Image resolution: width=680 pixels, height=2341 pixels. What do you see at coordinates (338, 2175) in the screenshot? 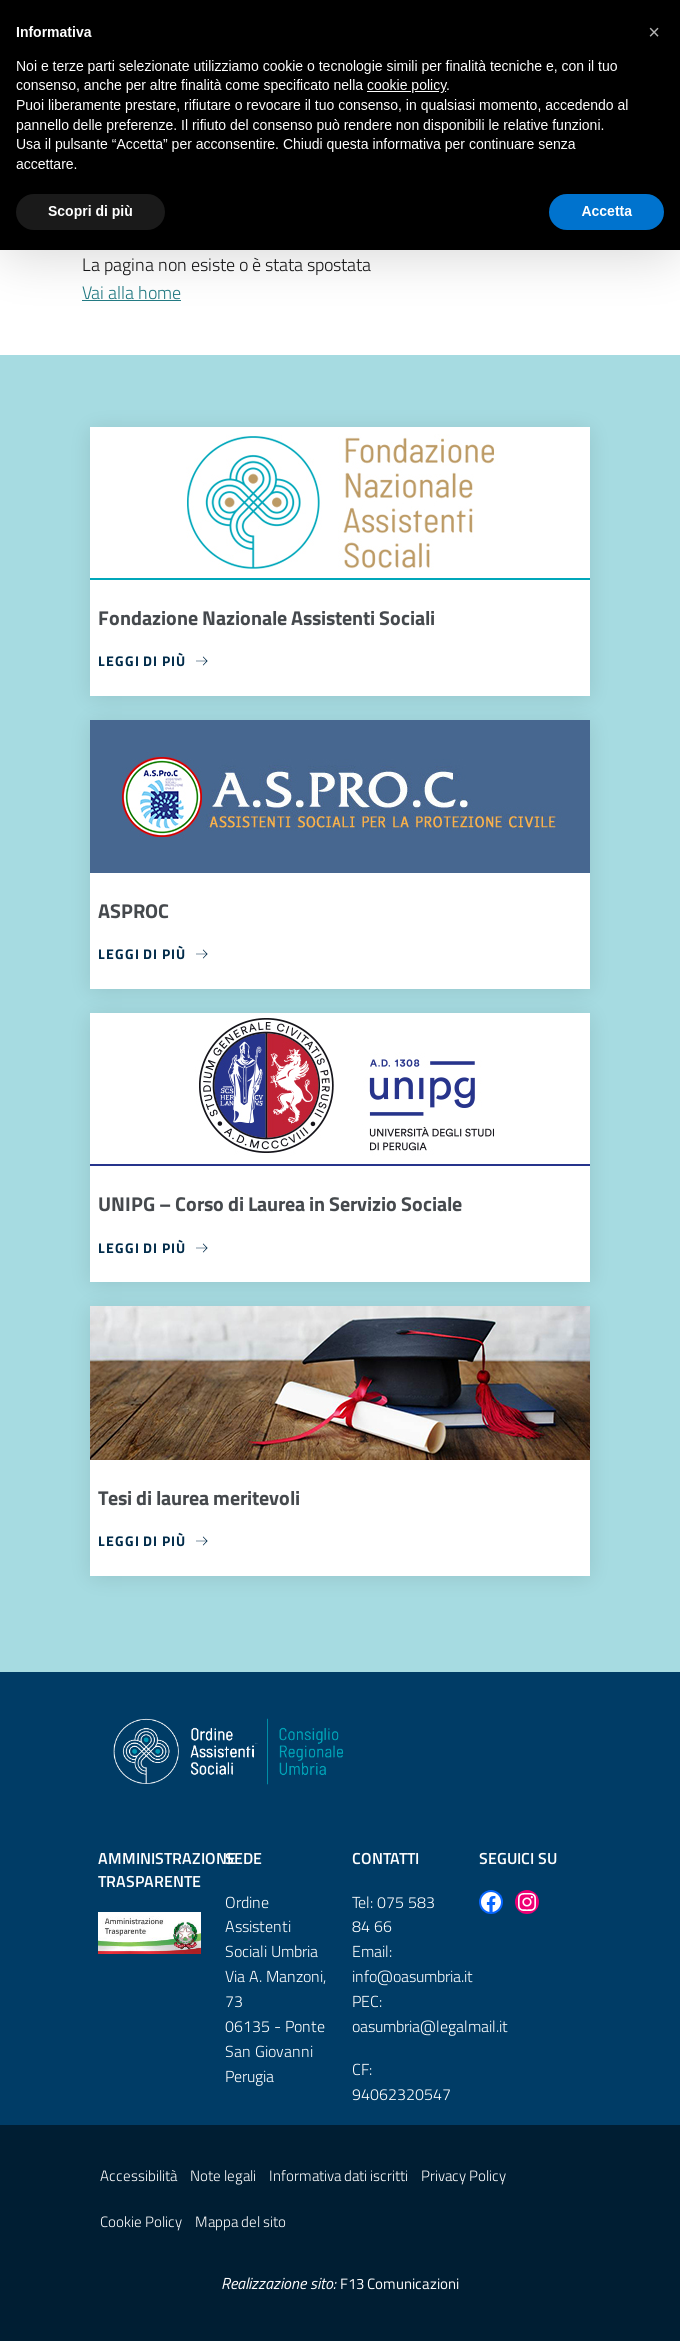
I see `Informativa dati iscritti` at bounding box center [338, 2175].